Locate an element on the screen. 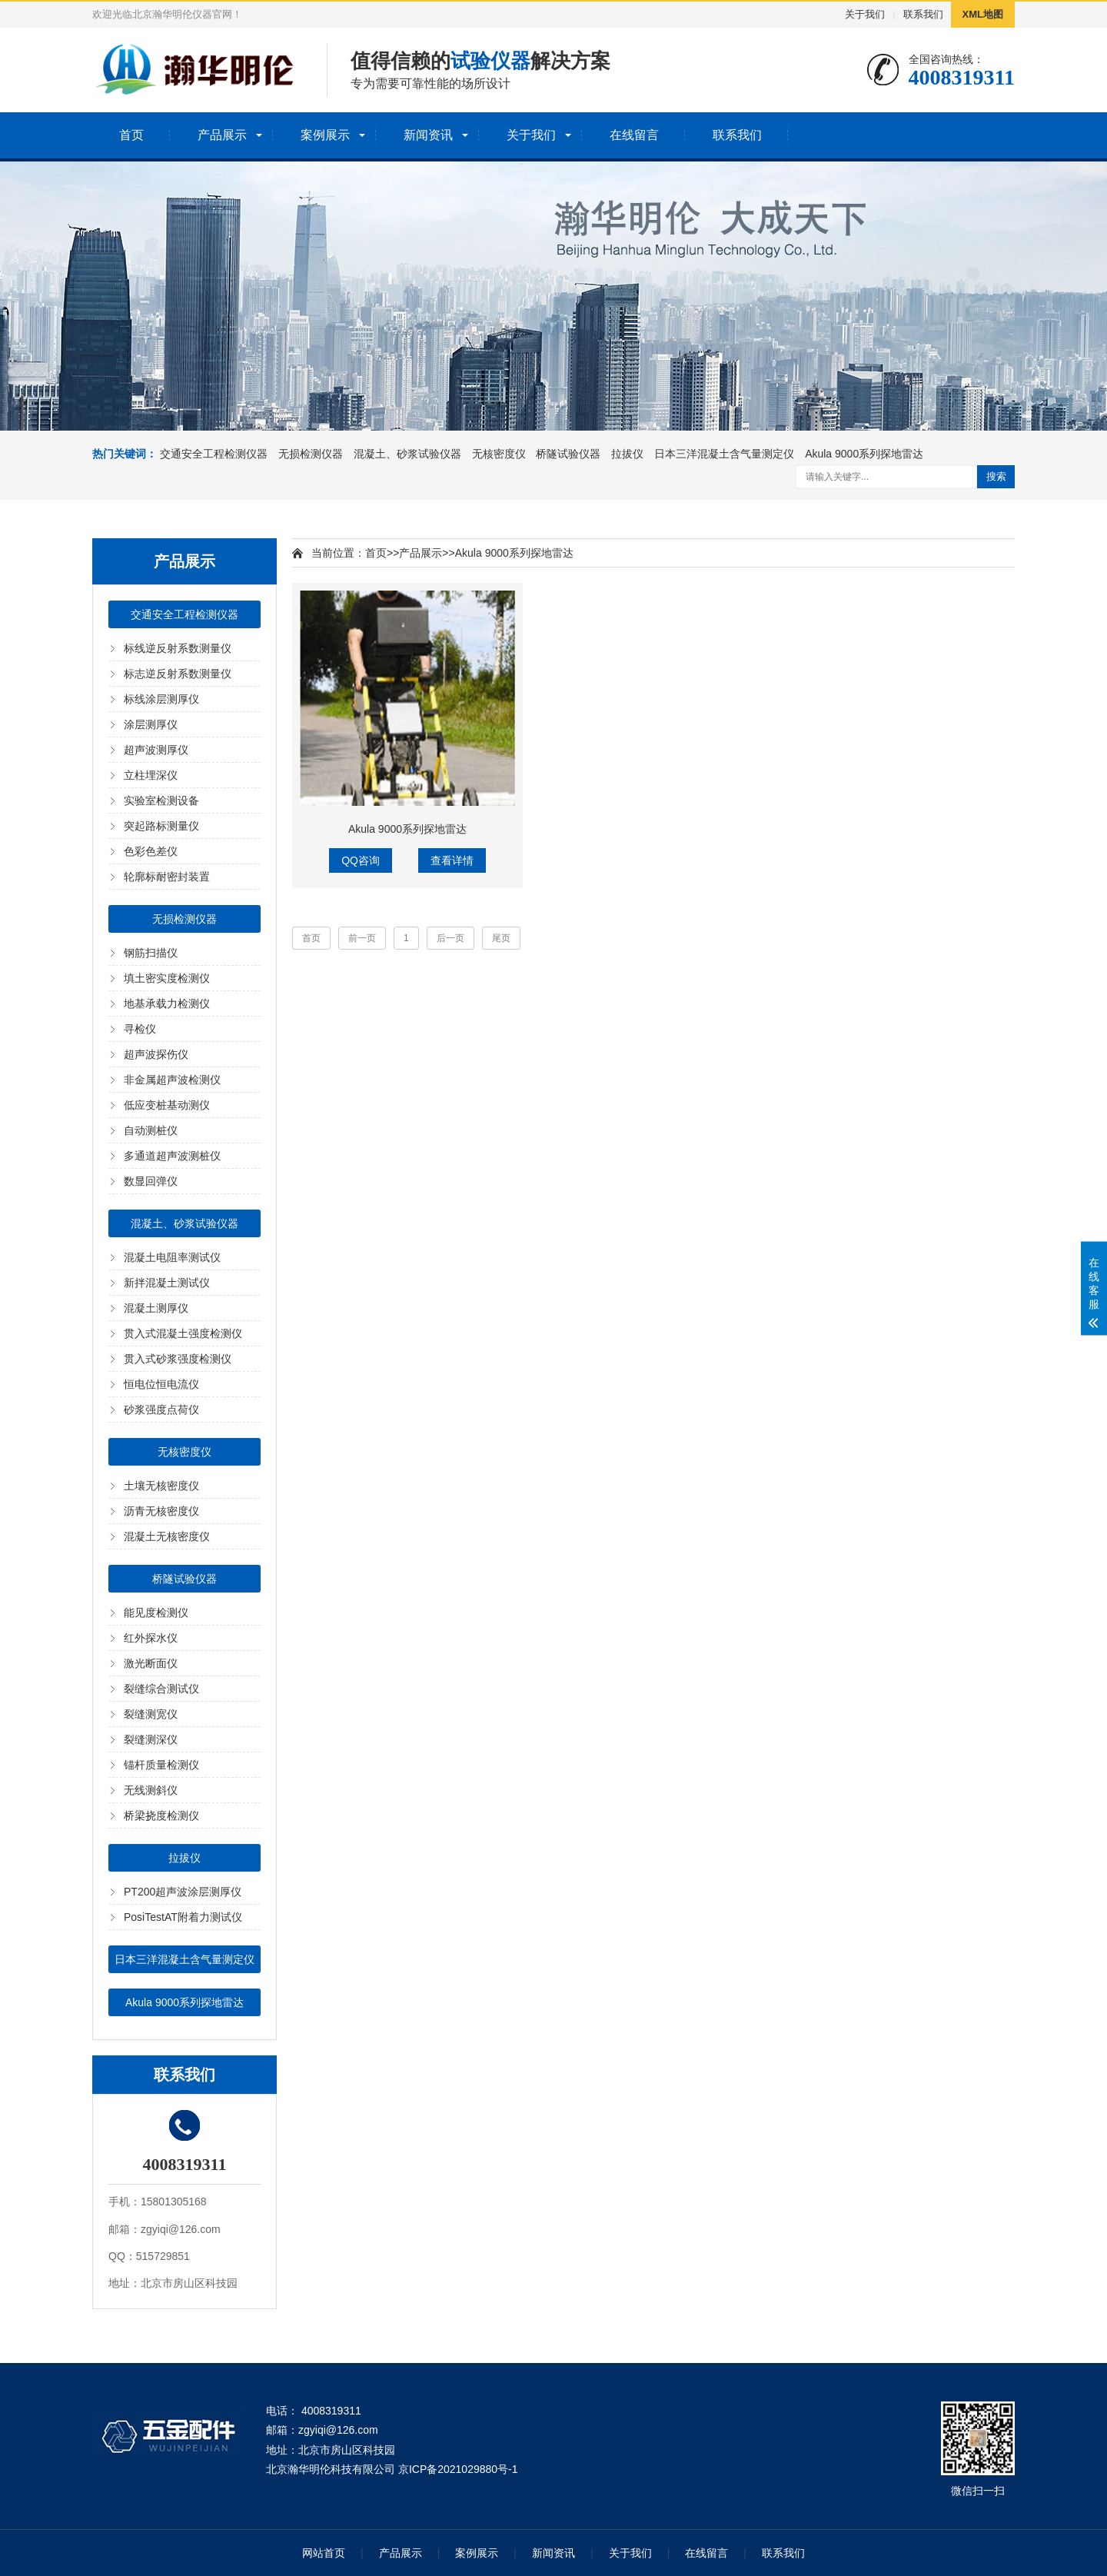  联系我们 is located at coordinates (923, 14).